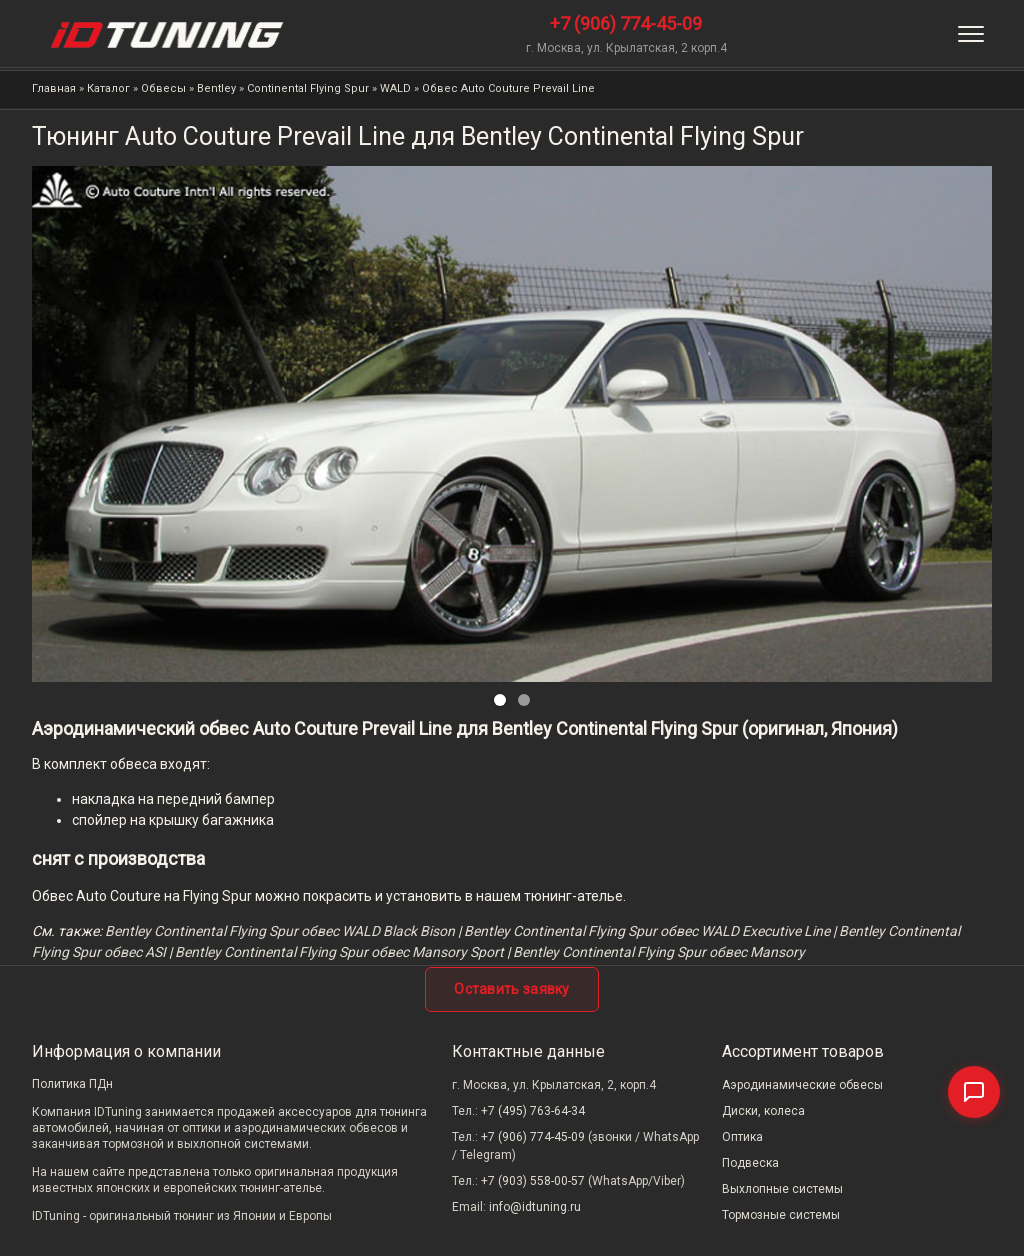 Image resolution: width=1024 pixels, height=1256 pixels. I want to click on +7 (906) 774-45-09, so click(626, 23).